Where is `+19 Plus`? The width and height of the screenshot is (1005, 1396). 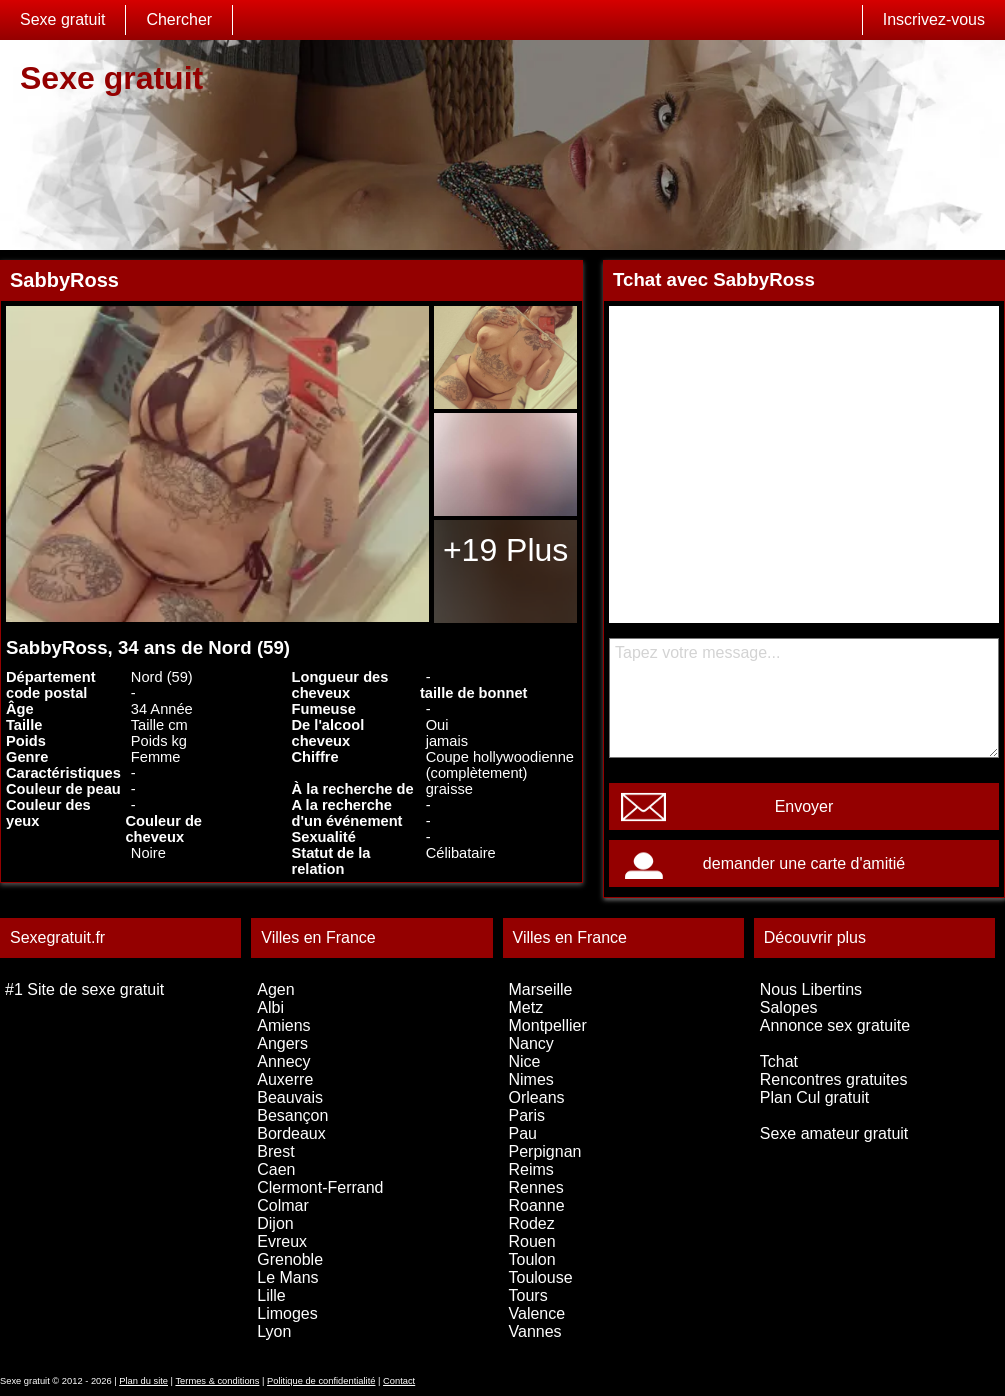 +19 Plus is located at coordinates (505, 550).